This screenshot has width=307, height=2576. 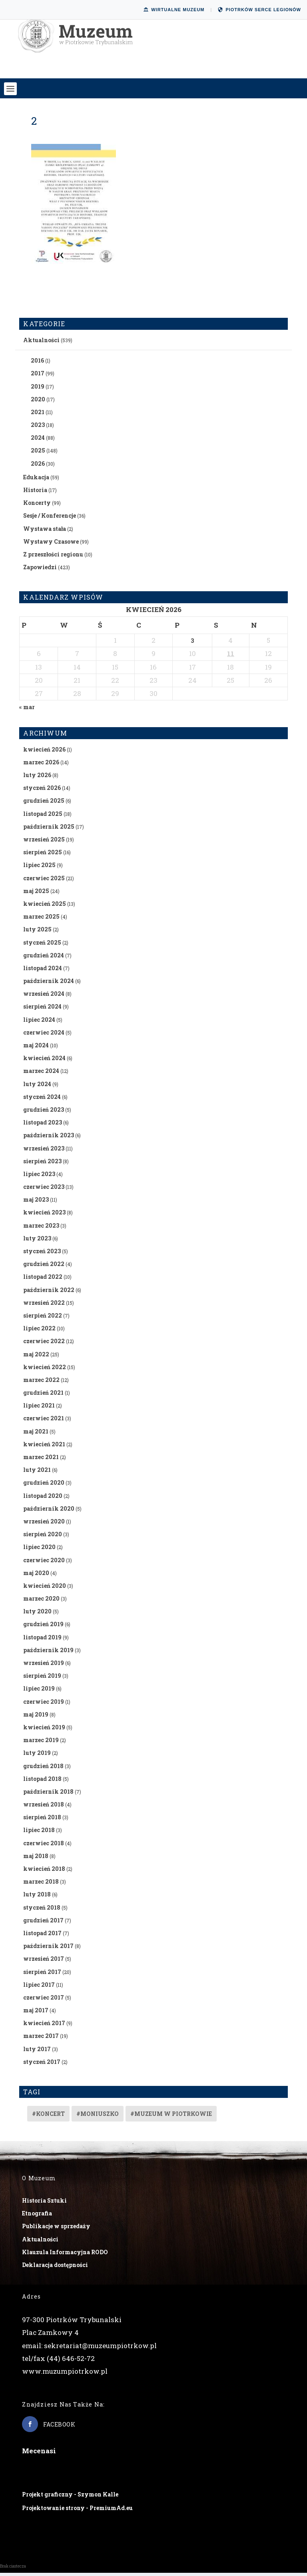 I want to click on styczeń 2017, so click(x=41, y=2065).